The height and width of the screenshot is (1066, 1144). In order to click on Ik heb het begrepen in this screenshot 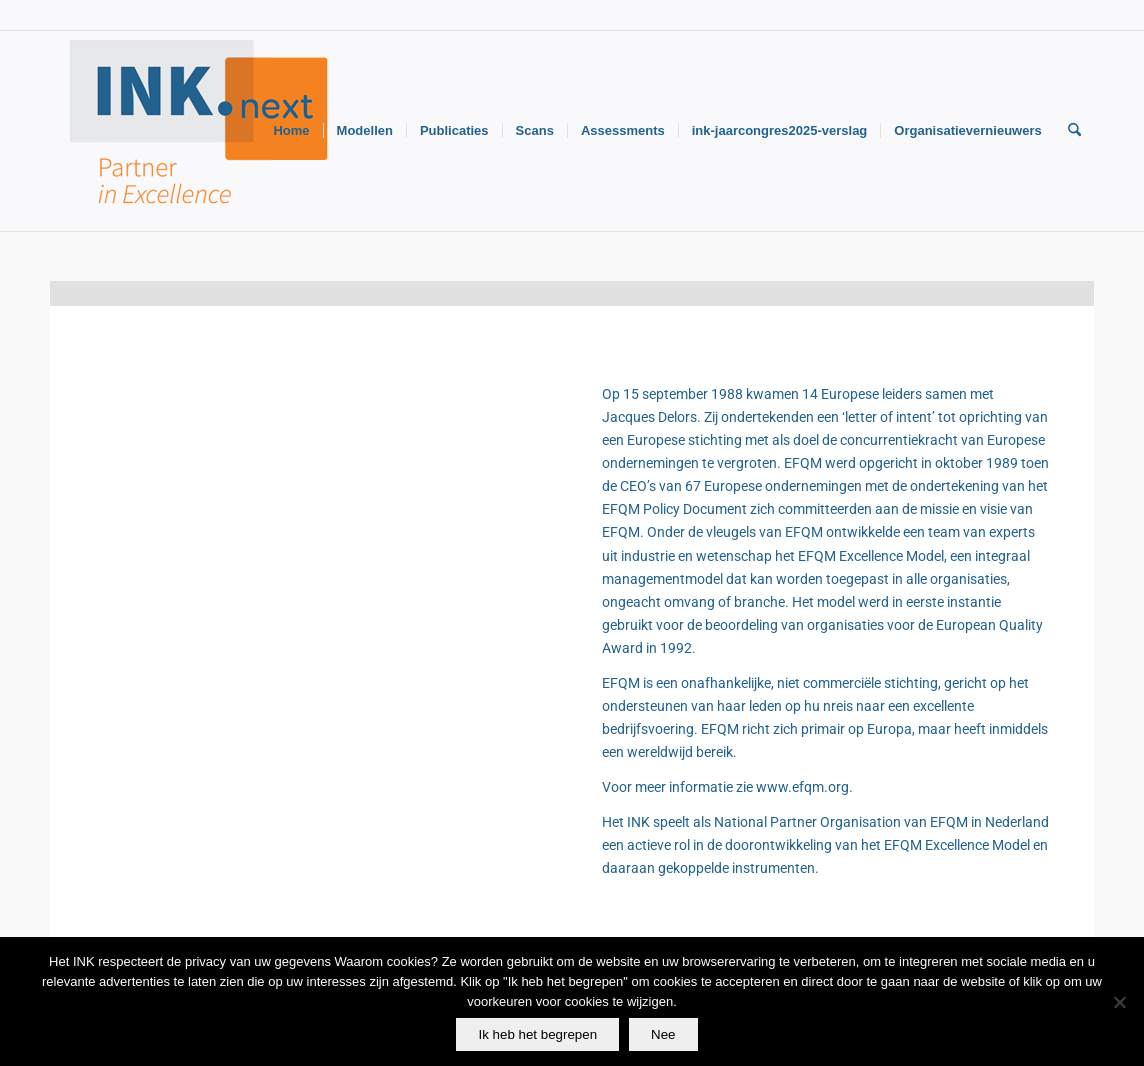, I will do `click(537, 1034)`.